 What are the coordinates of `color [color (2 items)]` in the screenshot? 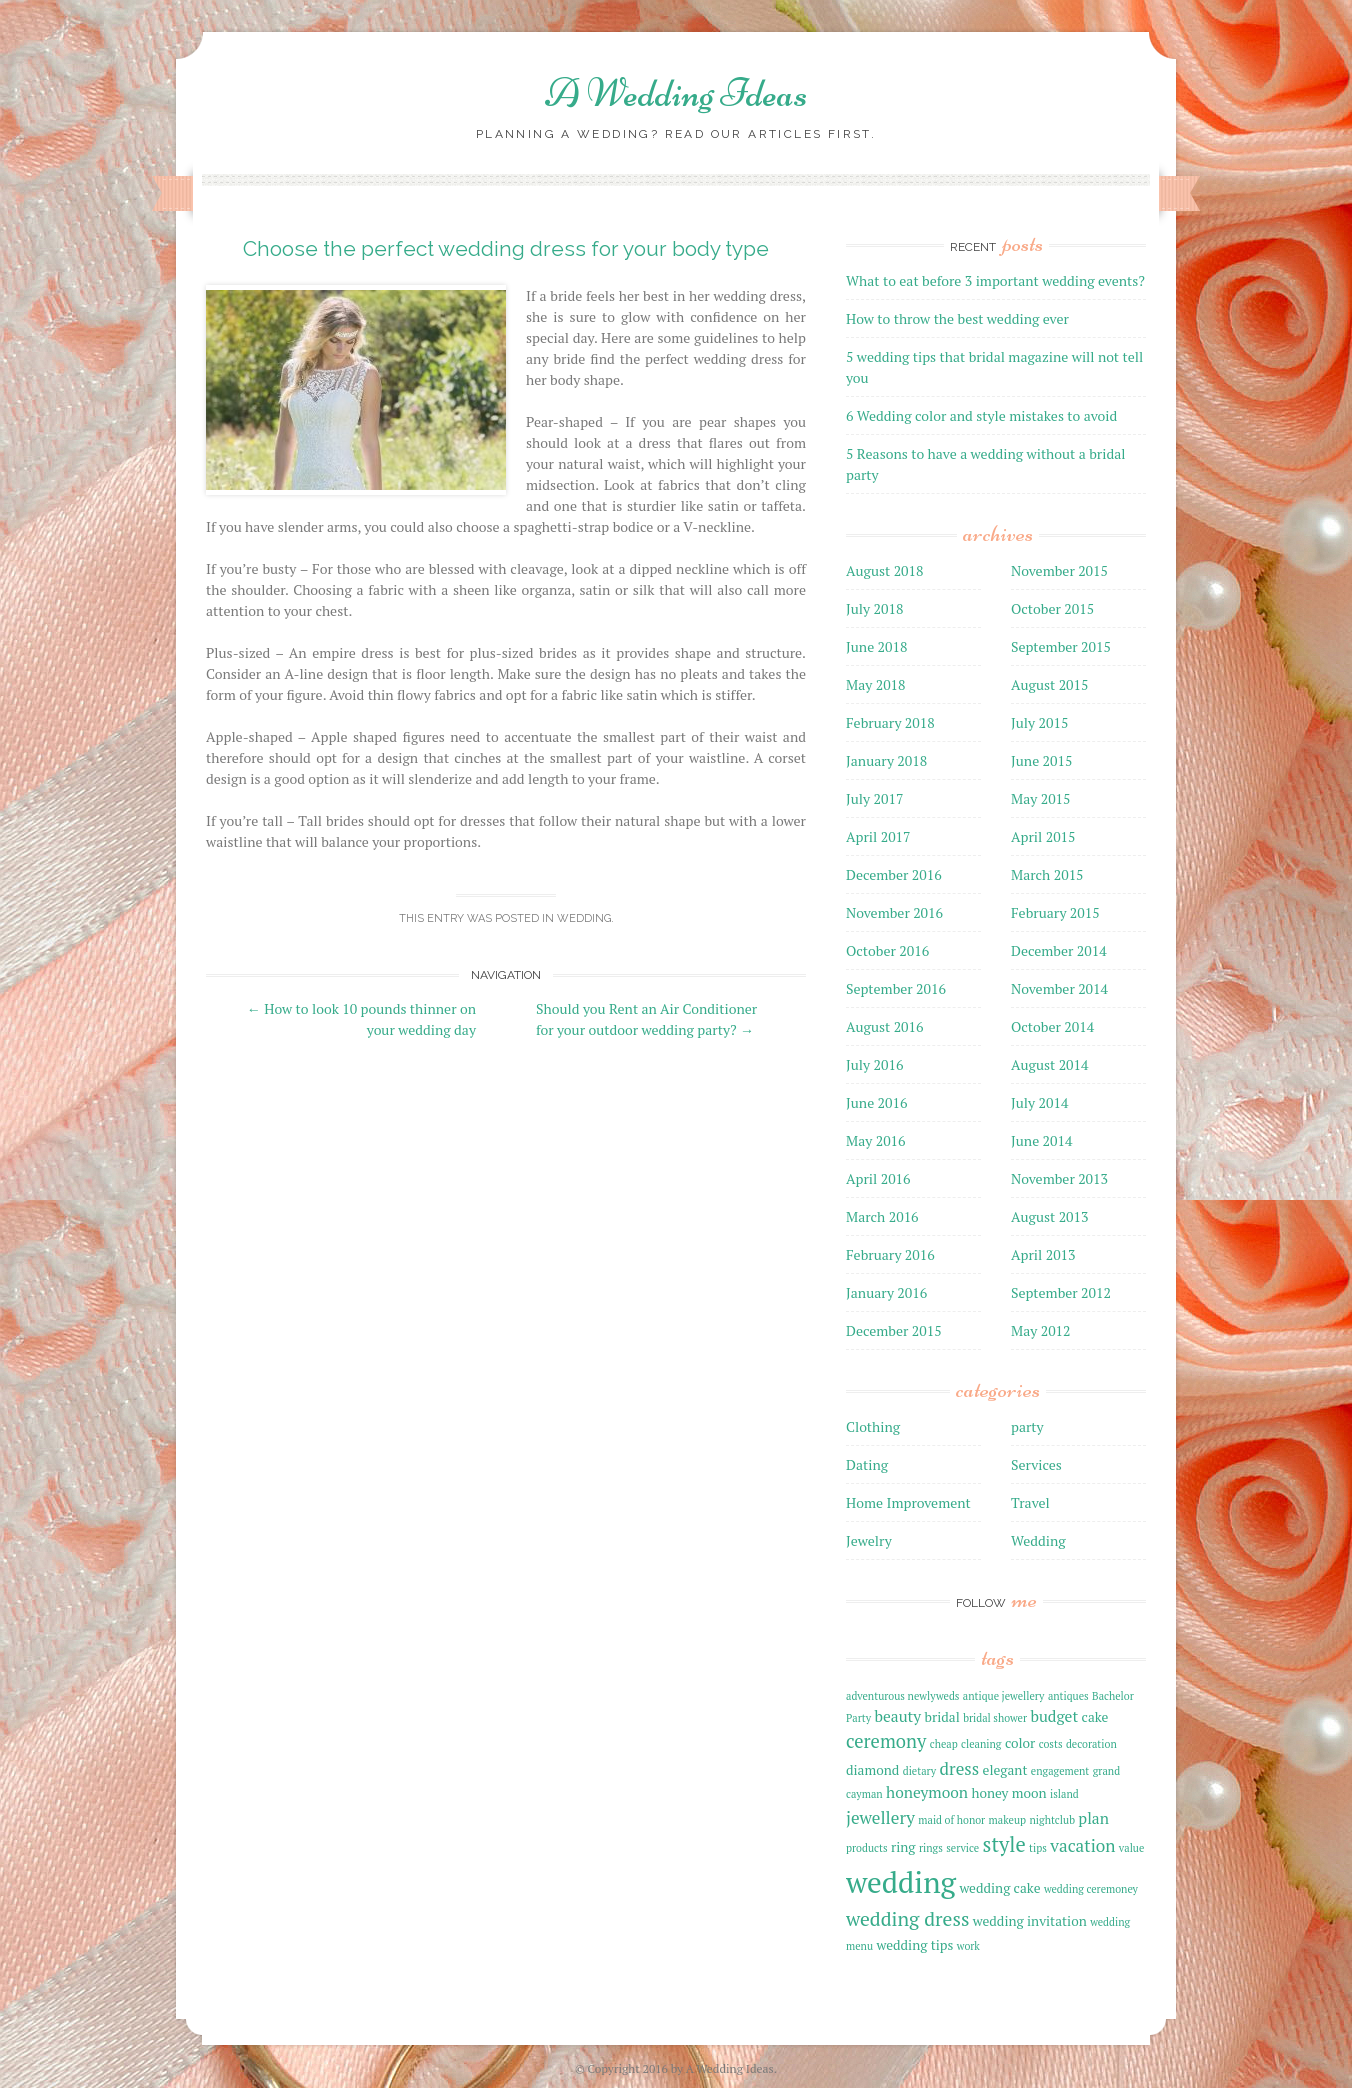 It's located at (1020, 1743).